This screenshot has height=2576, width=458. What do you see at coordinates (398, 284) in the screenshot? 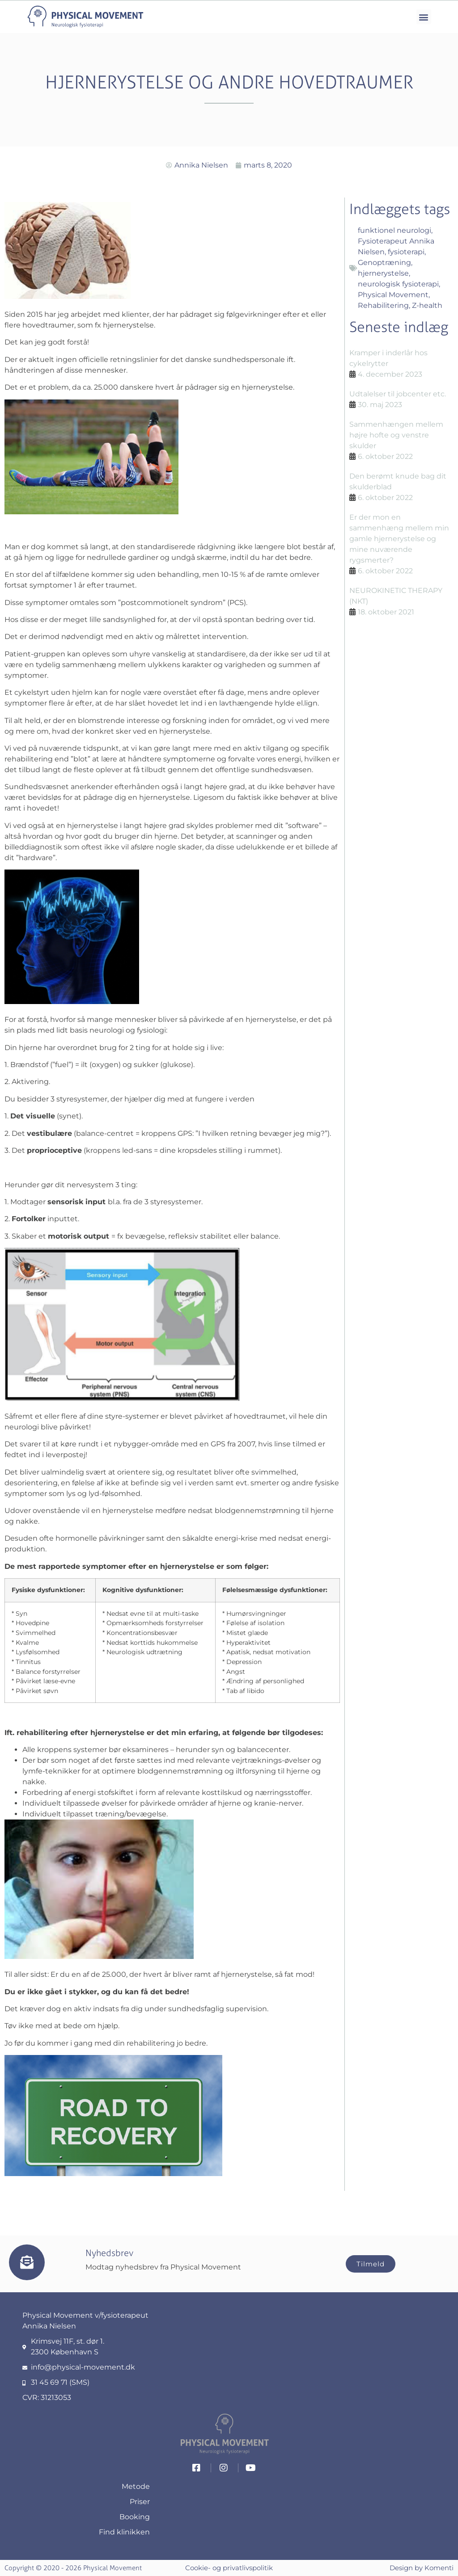
I see `neurologisk fysioterapi` at bounding box center [398, 284].